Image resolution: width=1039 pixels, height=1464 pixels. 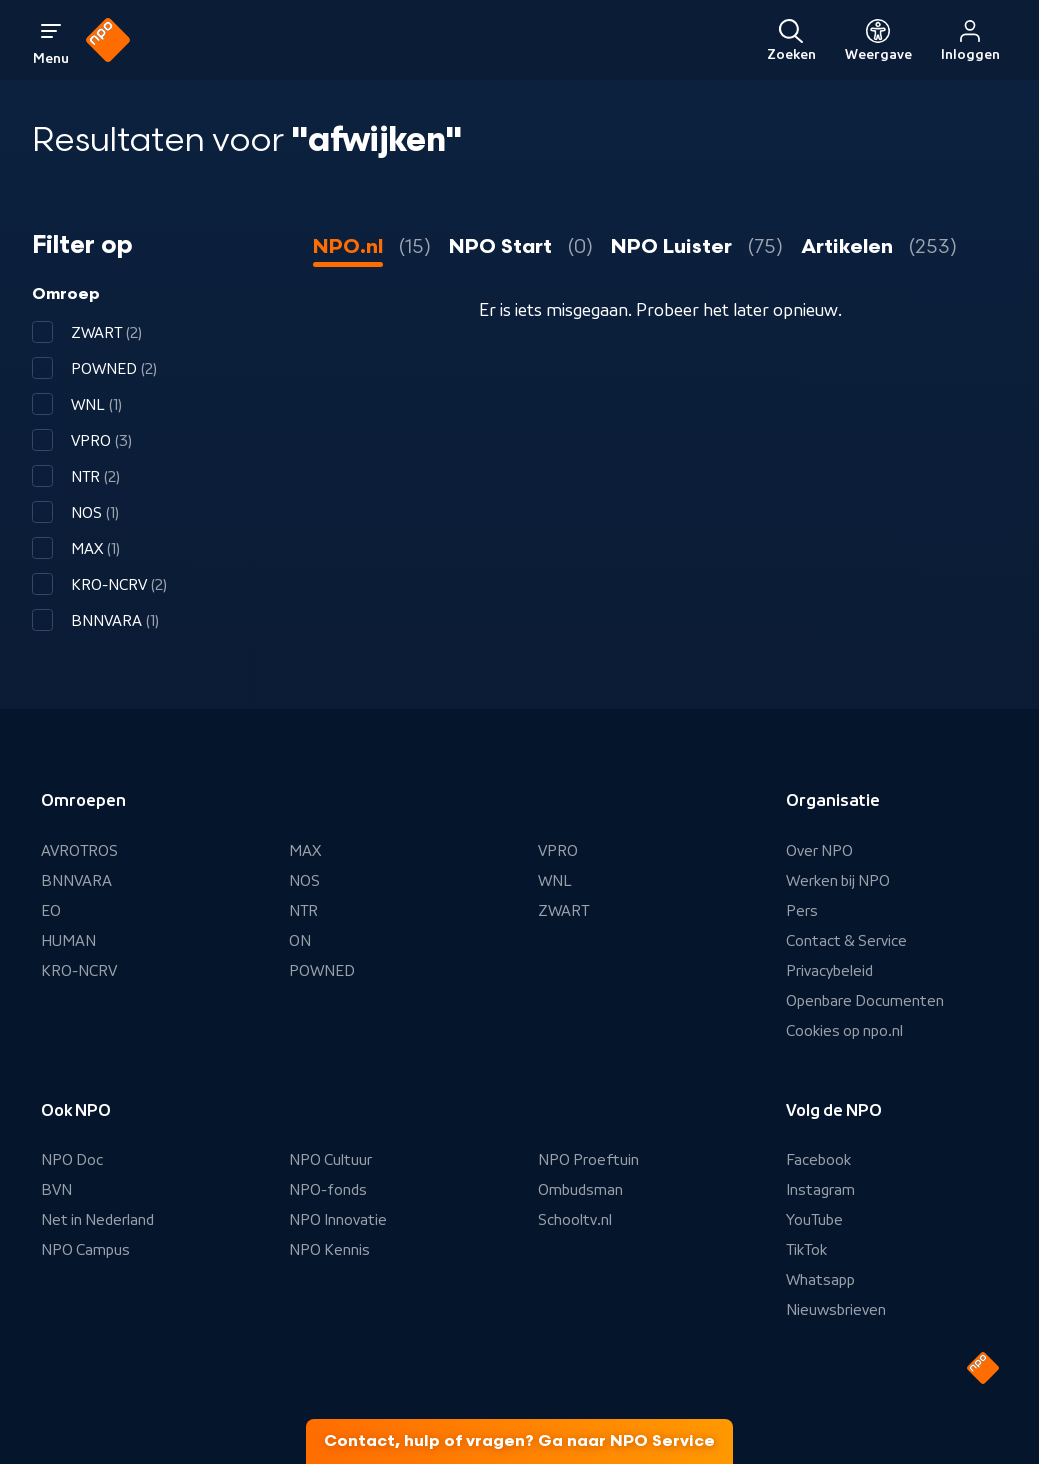 I want to click on POWNED, so click(x=322, y=971).